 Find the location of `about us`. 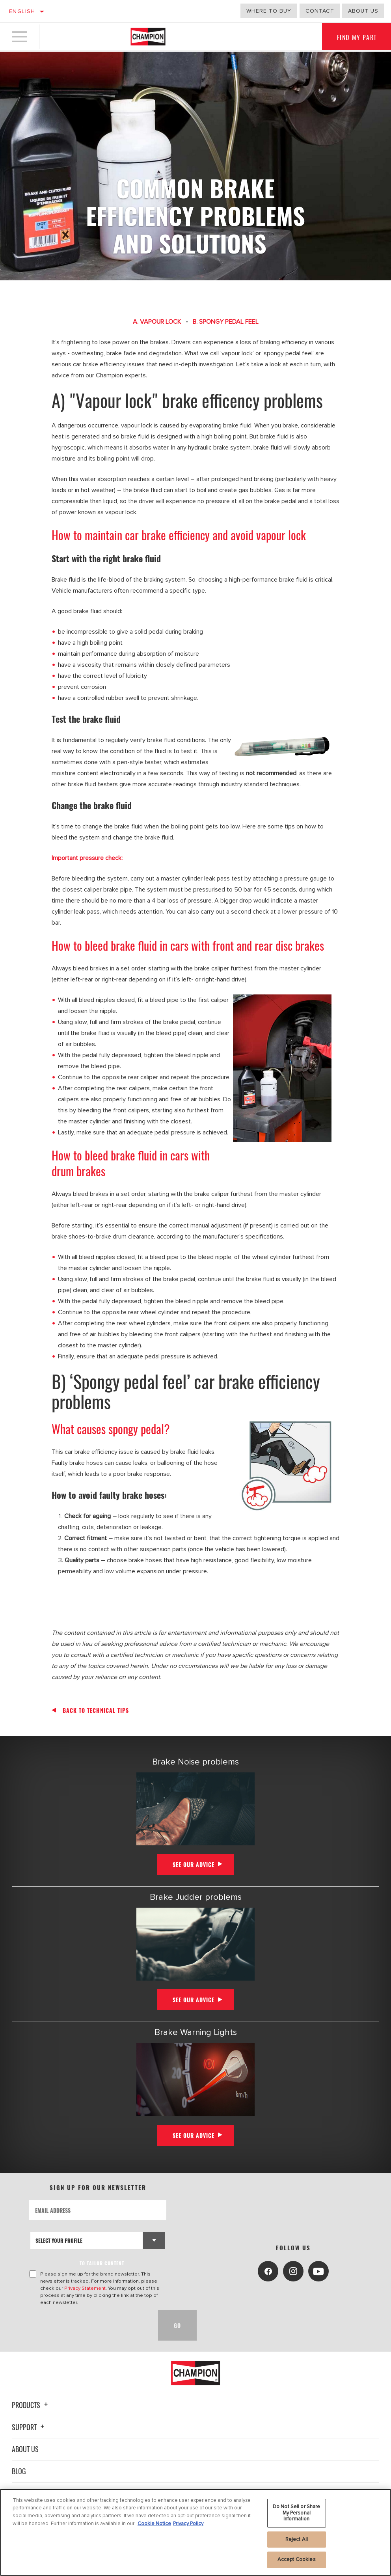

about us is located at coordinates (363, 10).